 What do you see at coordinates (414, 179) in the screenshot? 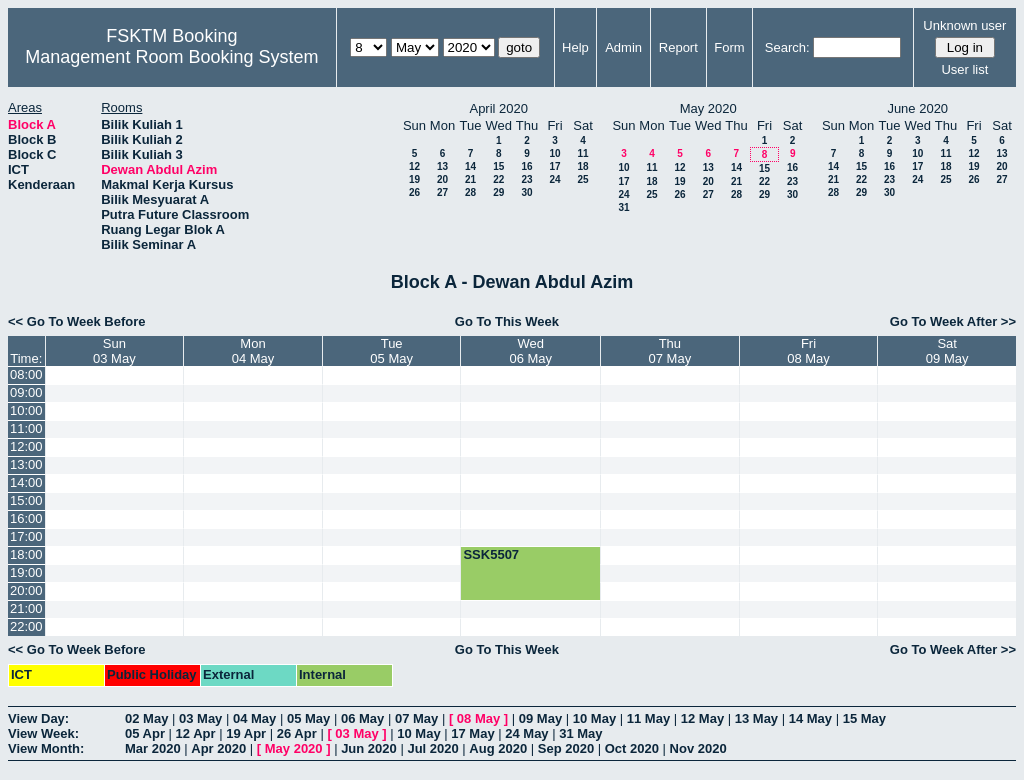
I see `19` at bounding box center [414, 179].